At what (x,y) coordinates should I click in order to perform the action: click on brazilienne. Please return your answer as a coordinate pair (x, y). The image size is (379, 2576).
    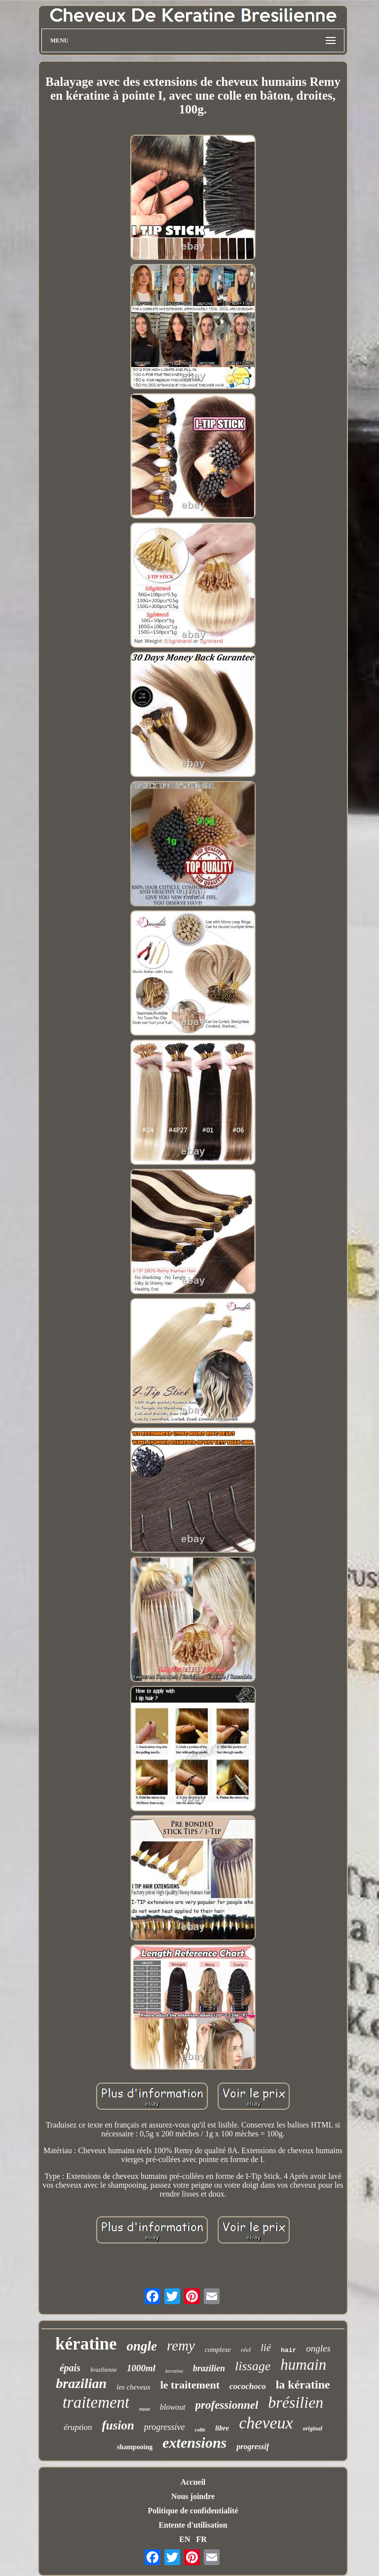
    Looking at the image, I should click on (103, 2369).